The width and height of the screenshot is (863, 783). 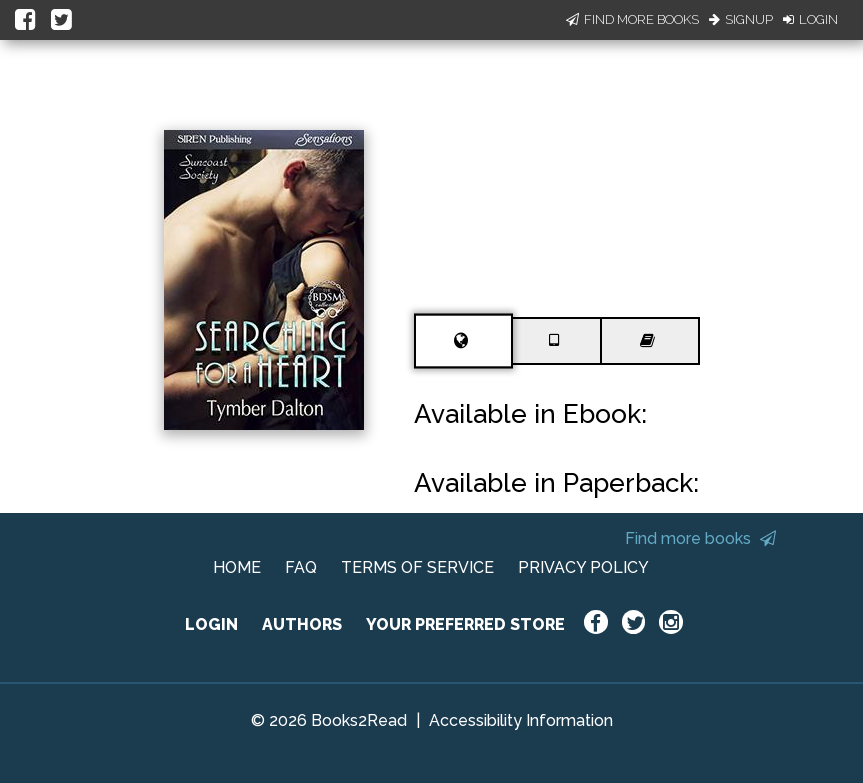 What do you see at coordinates (302, 624) in the screenshot?
I see `AUTHORS` at bounding box center [302, 624].